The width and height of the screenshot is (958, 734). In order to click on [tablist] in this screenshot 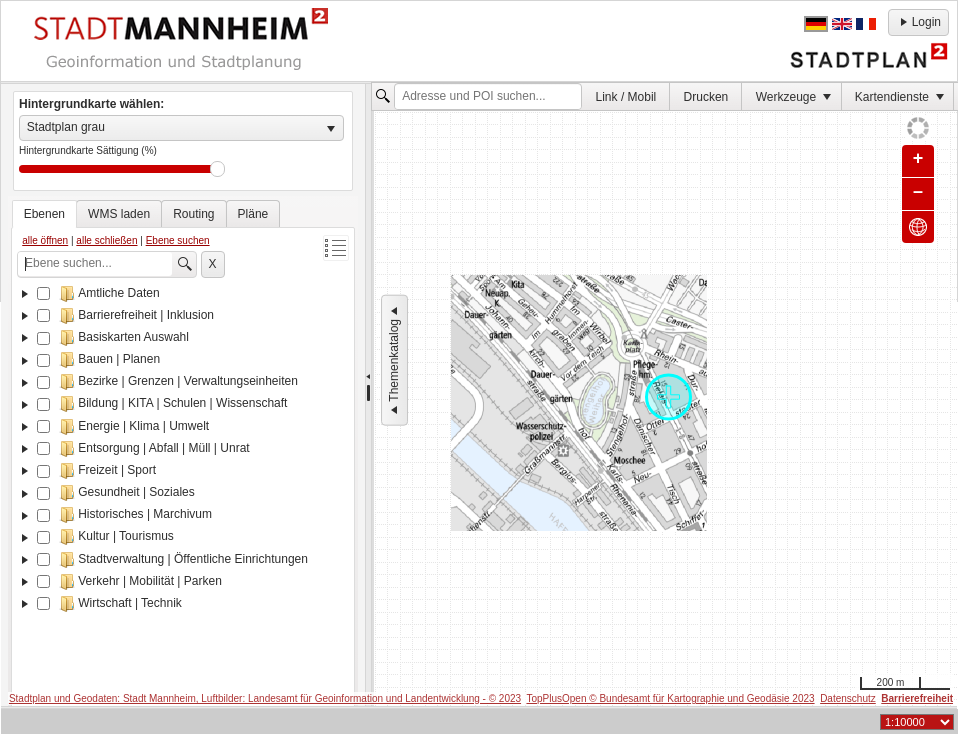, I will do `click(183, 460)`.